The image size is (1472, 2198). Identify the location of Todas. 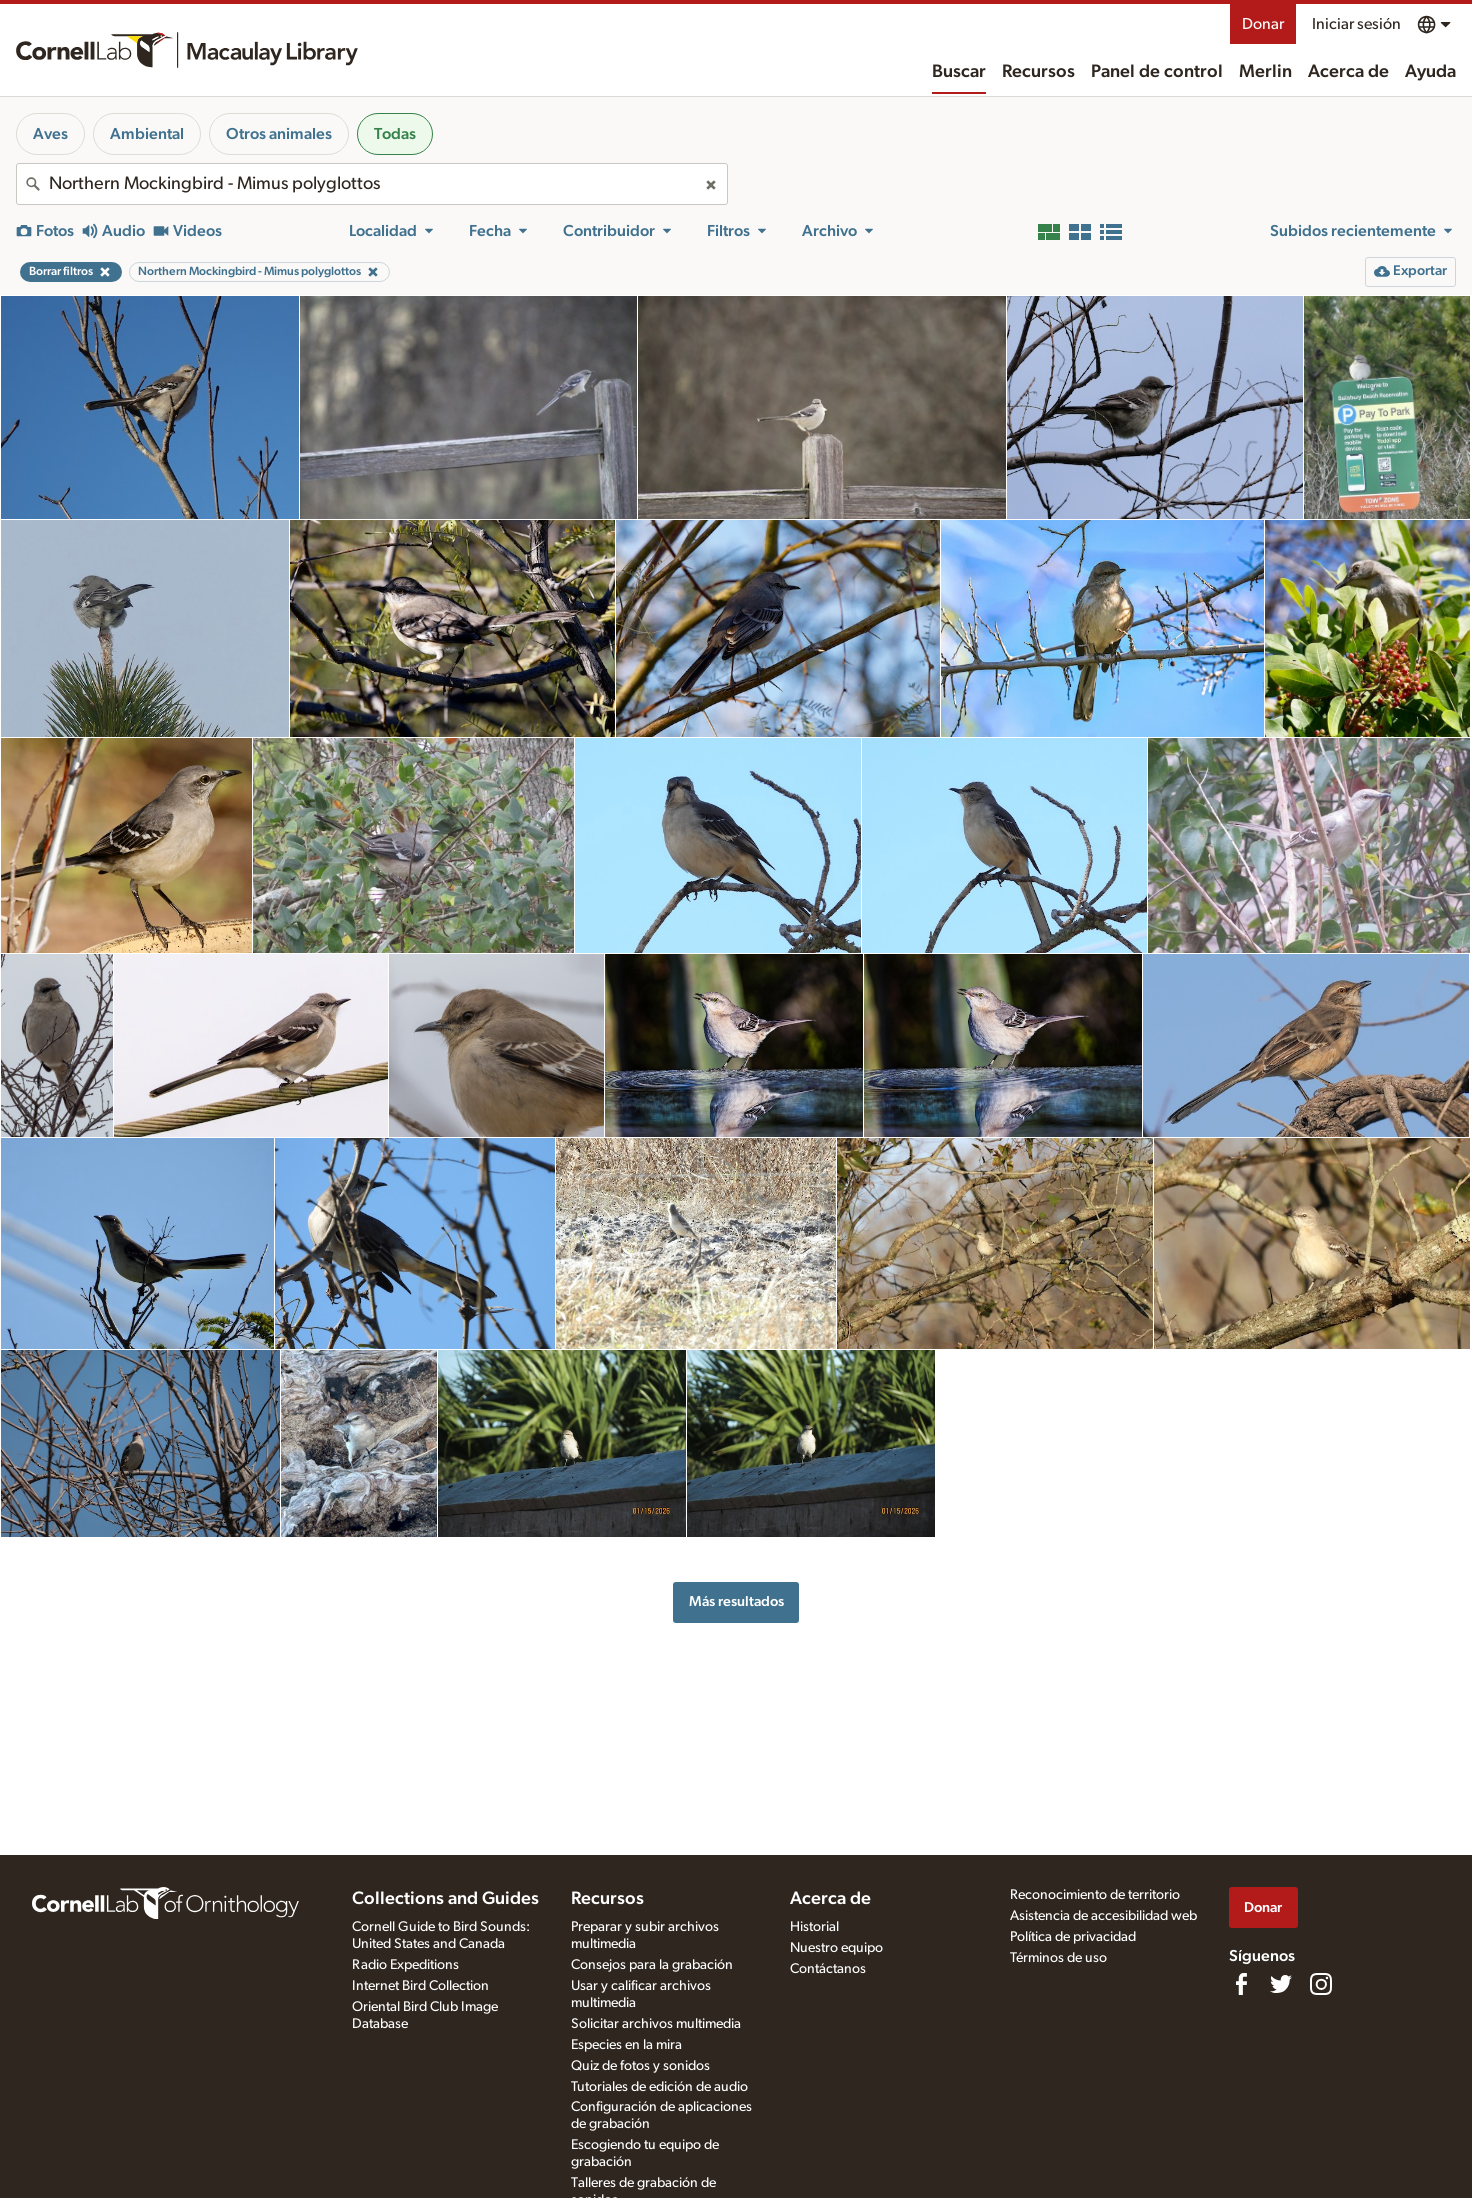
(395, 134).